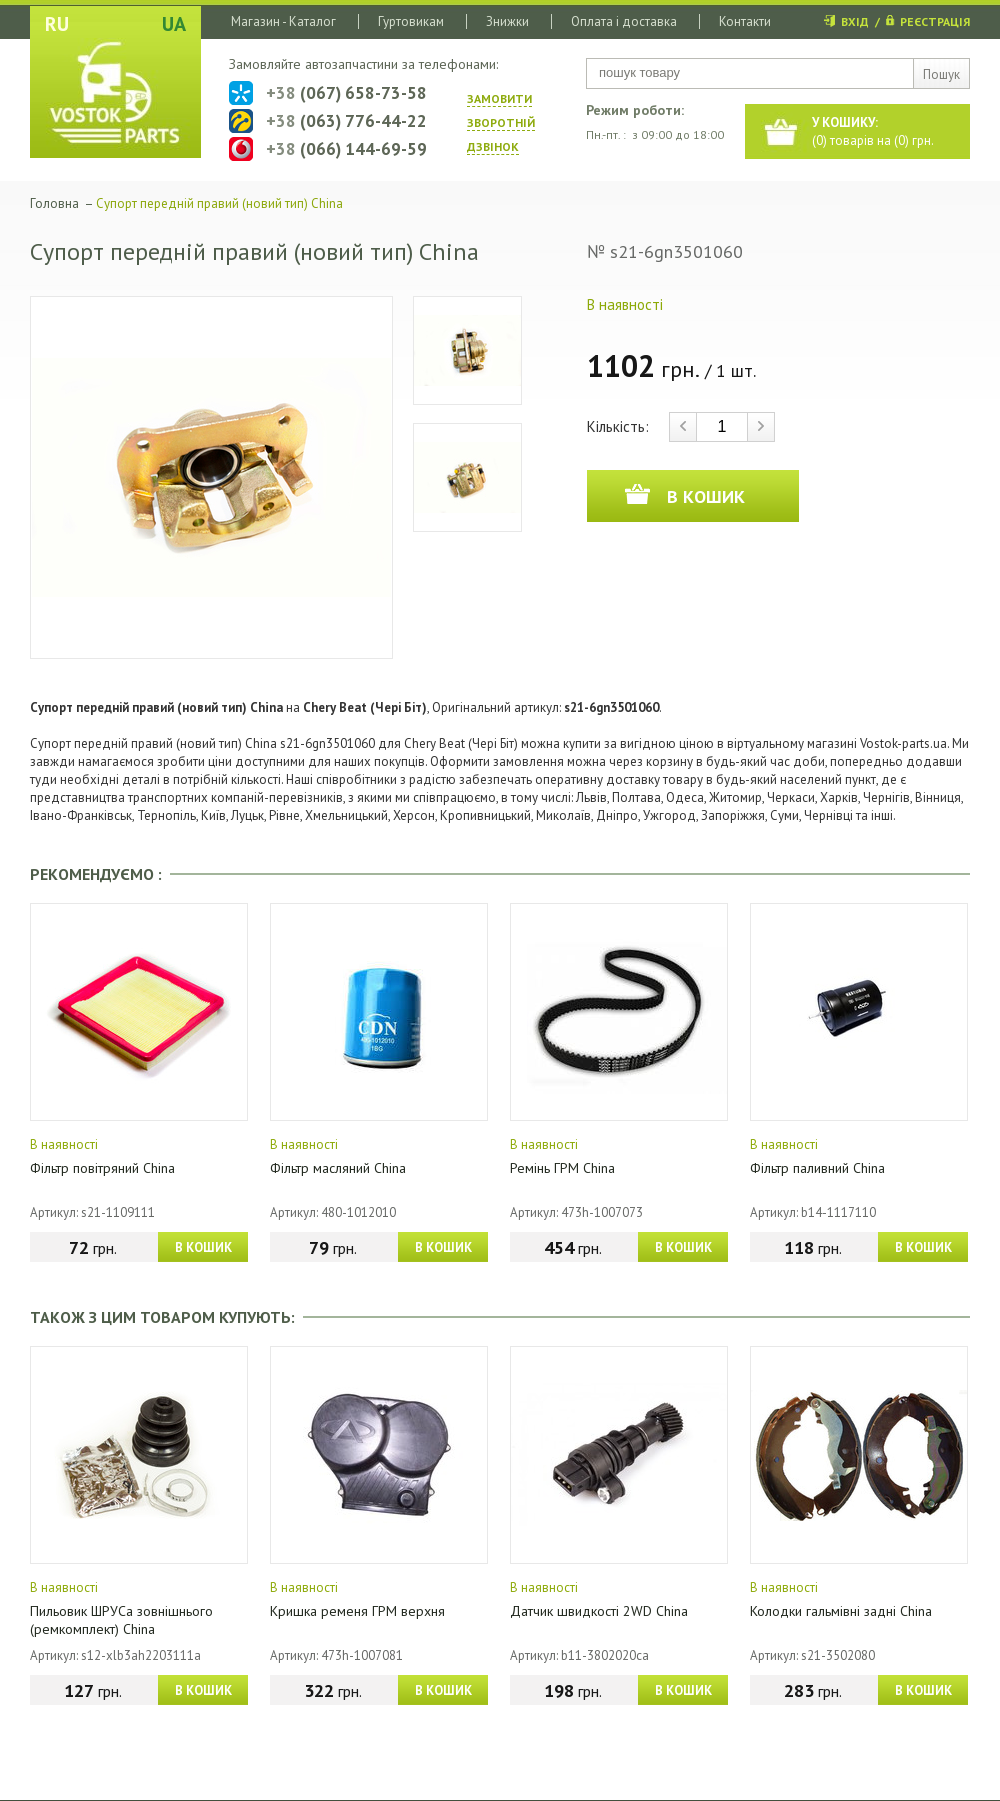 This screenshot has width=1000, height=1801. What do you see at coordinates (873, 131) in the screenshot?
I see `() товарів на () грн.` at bounding box center [873, 131].